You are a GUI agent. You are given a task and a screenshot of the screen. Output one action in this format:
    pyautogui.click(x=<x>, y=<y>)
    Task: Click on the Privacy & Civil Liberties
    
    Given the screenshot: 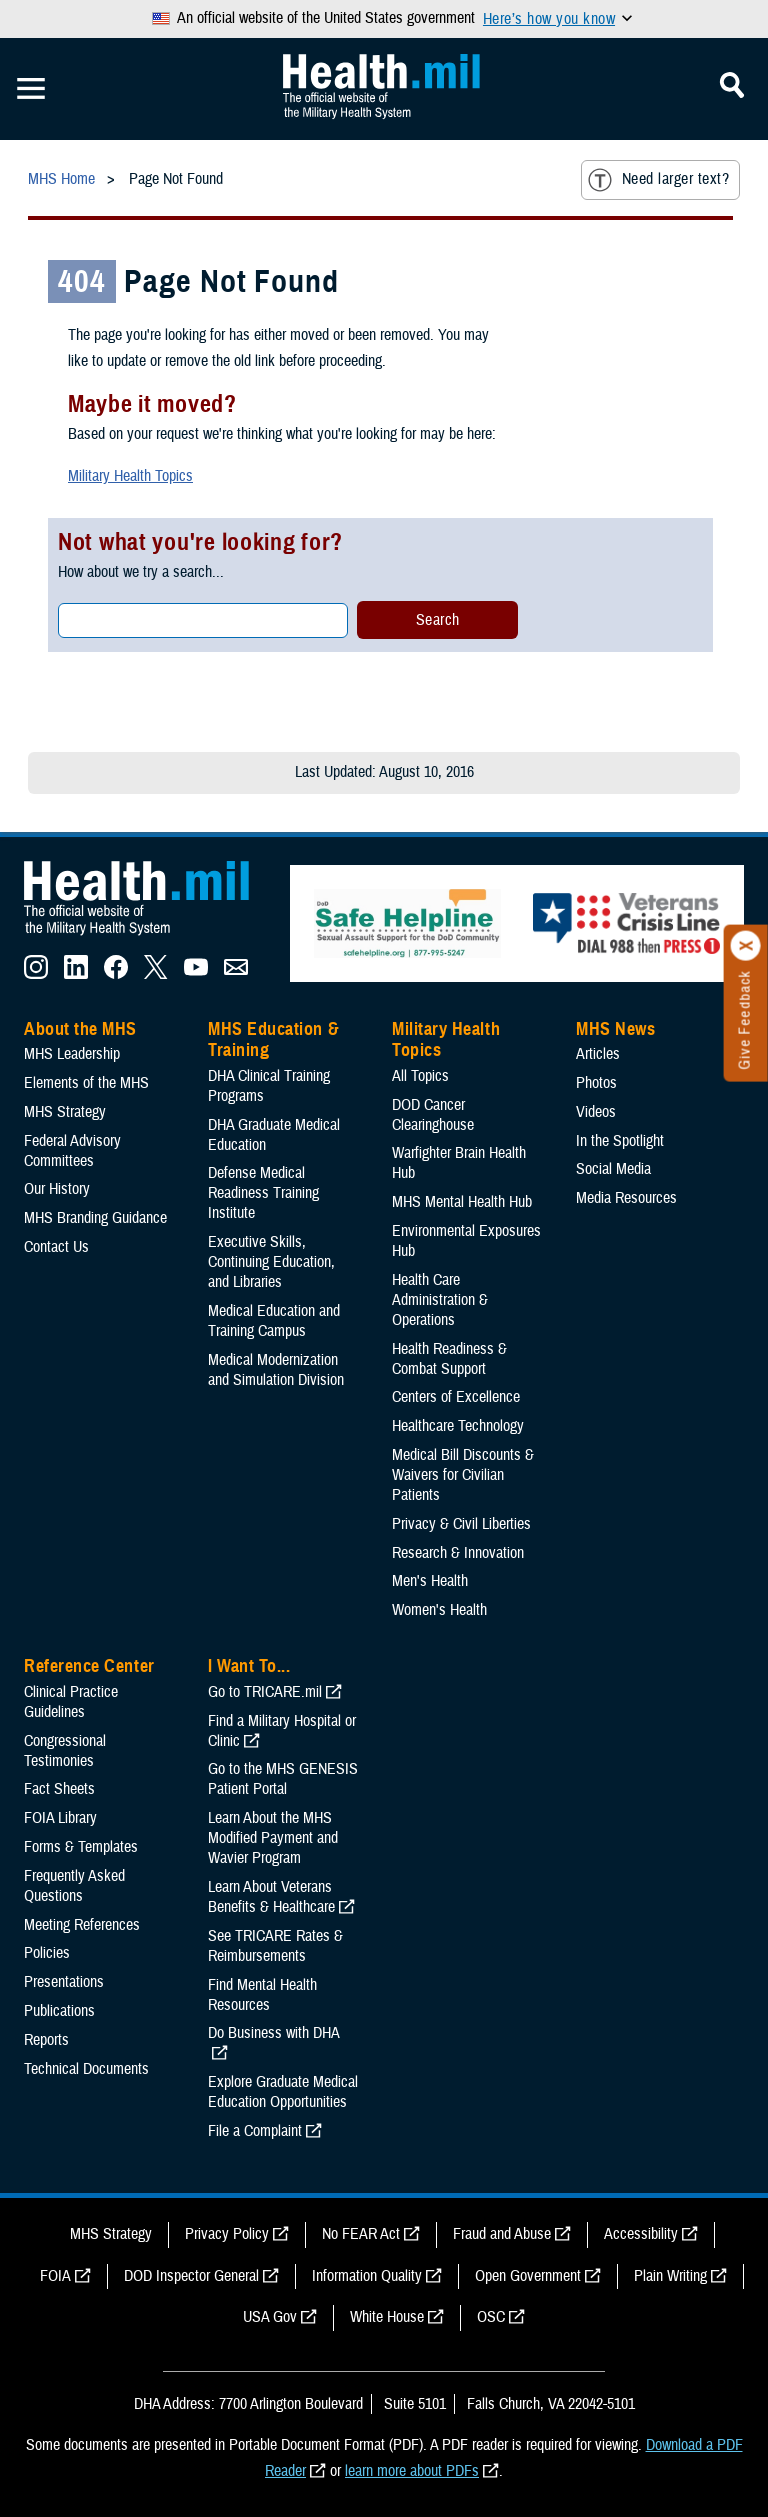 What is the action you would take?
    pyautogui.click(x=461, y=1524)
    